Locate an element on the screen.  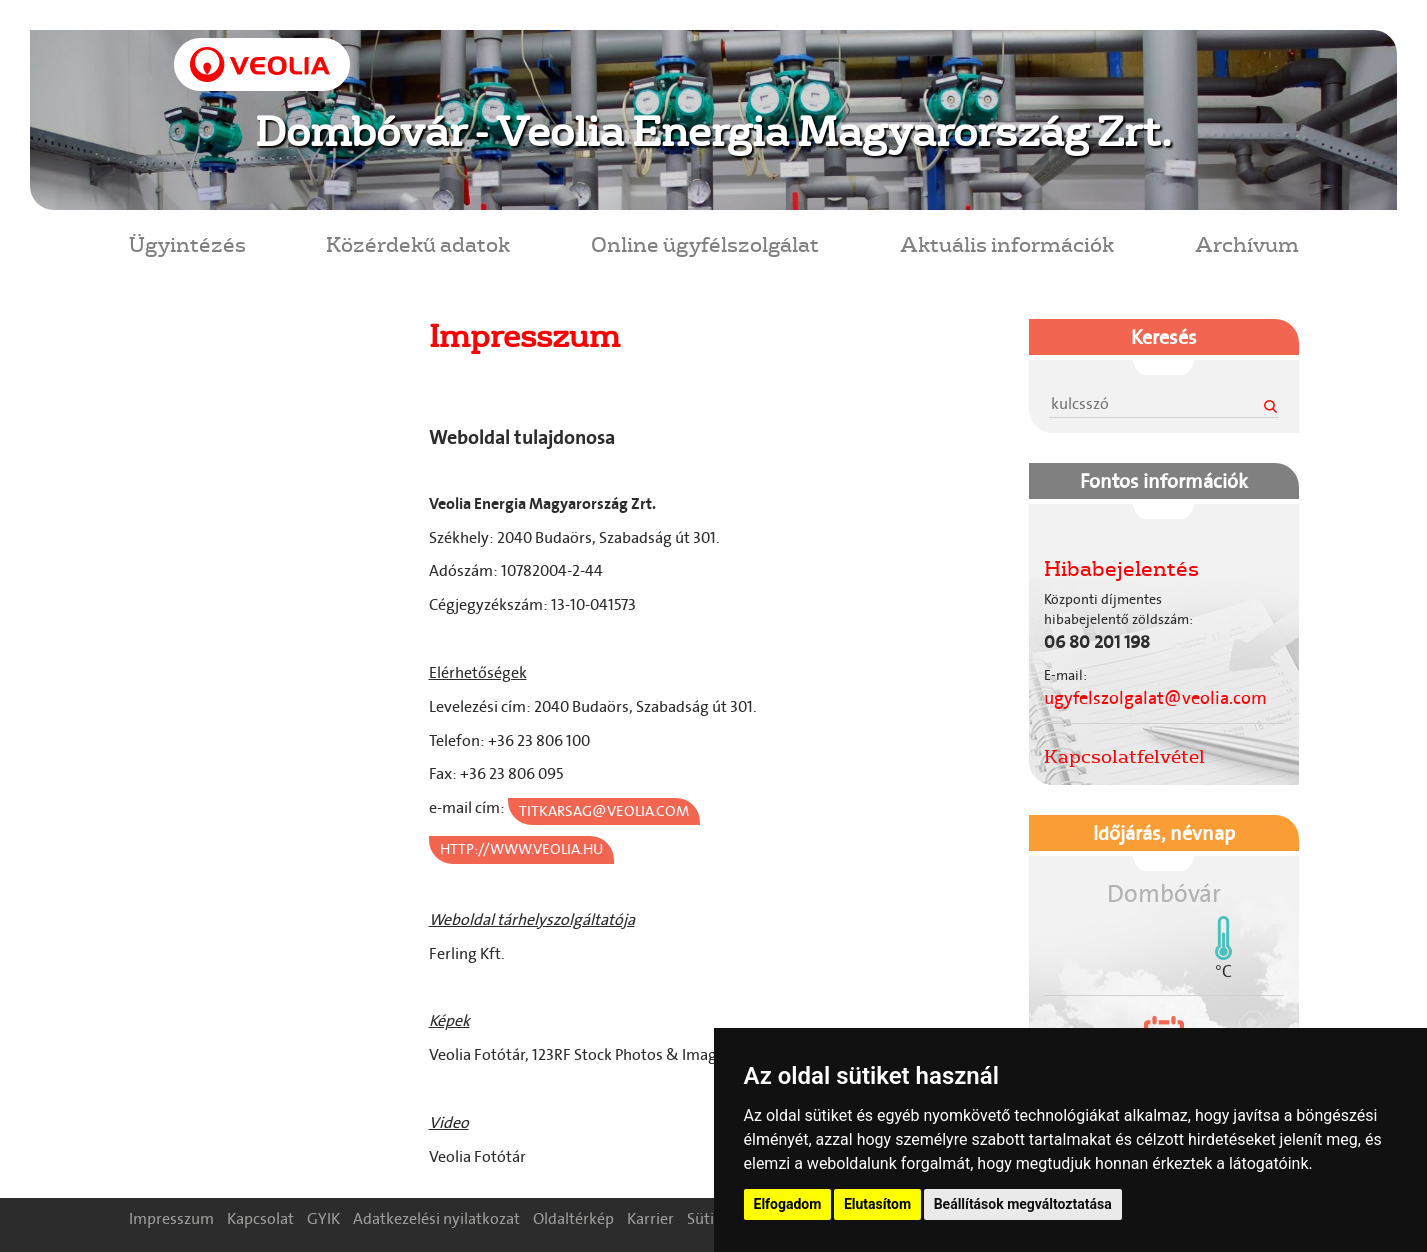
titkarsag@veolia.com is located at coordinates (604, 811).